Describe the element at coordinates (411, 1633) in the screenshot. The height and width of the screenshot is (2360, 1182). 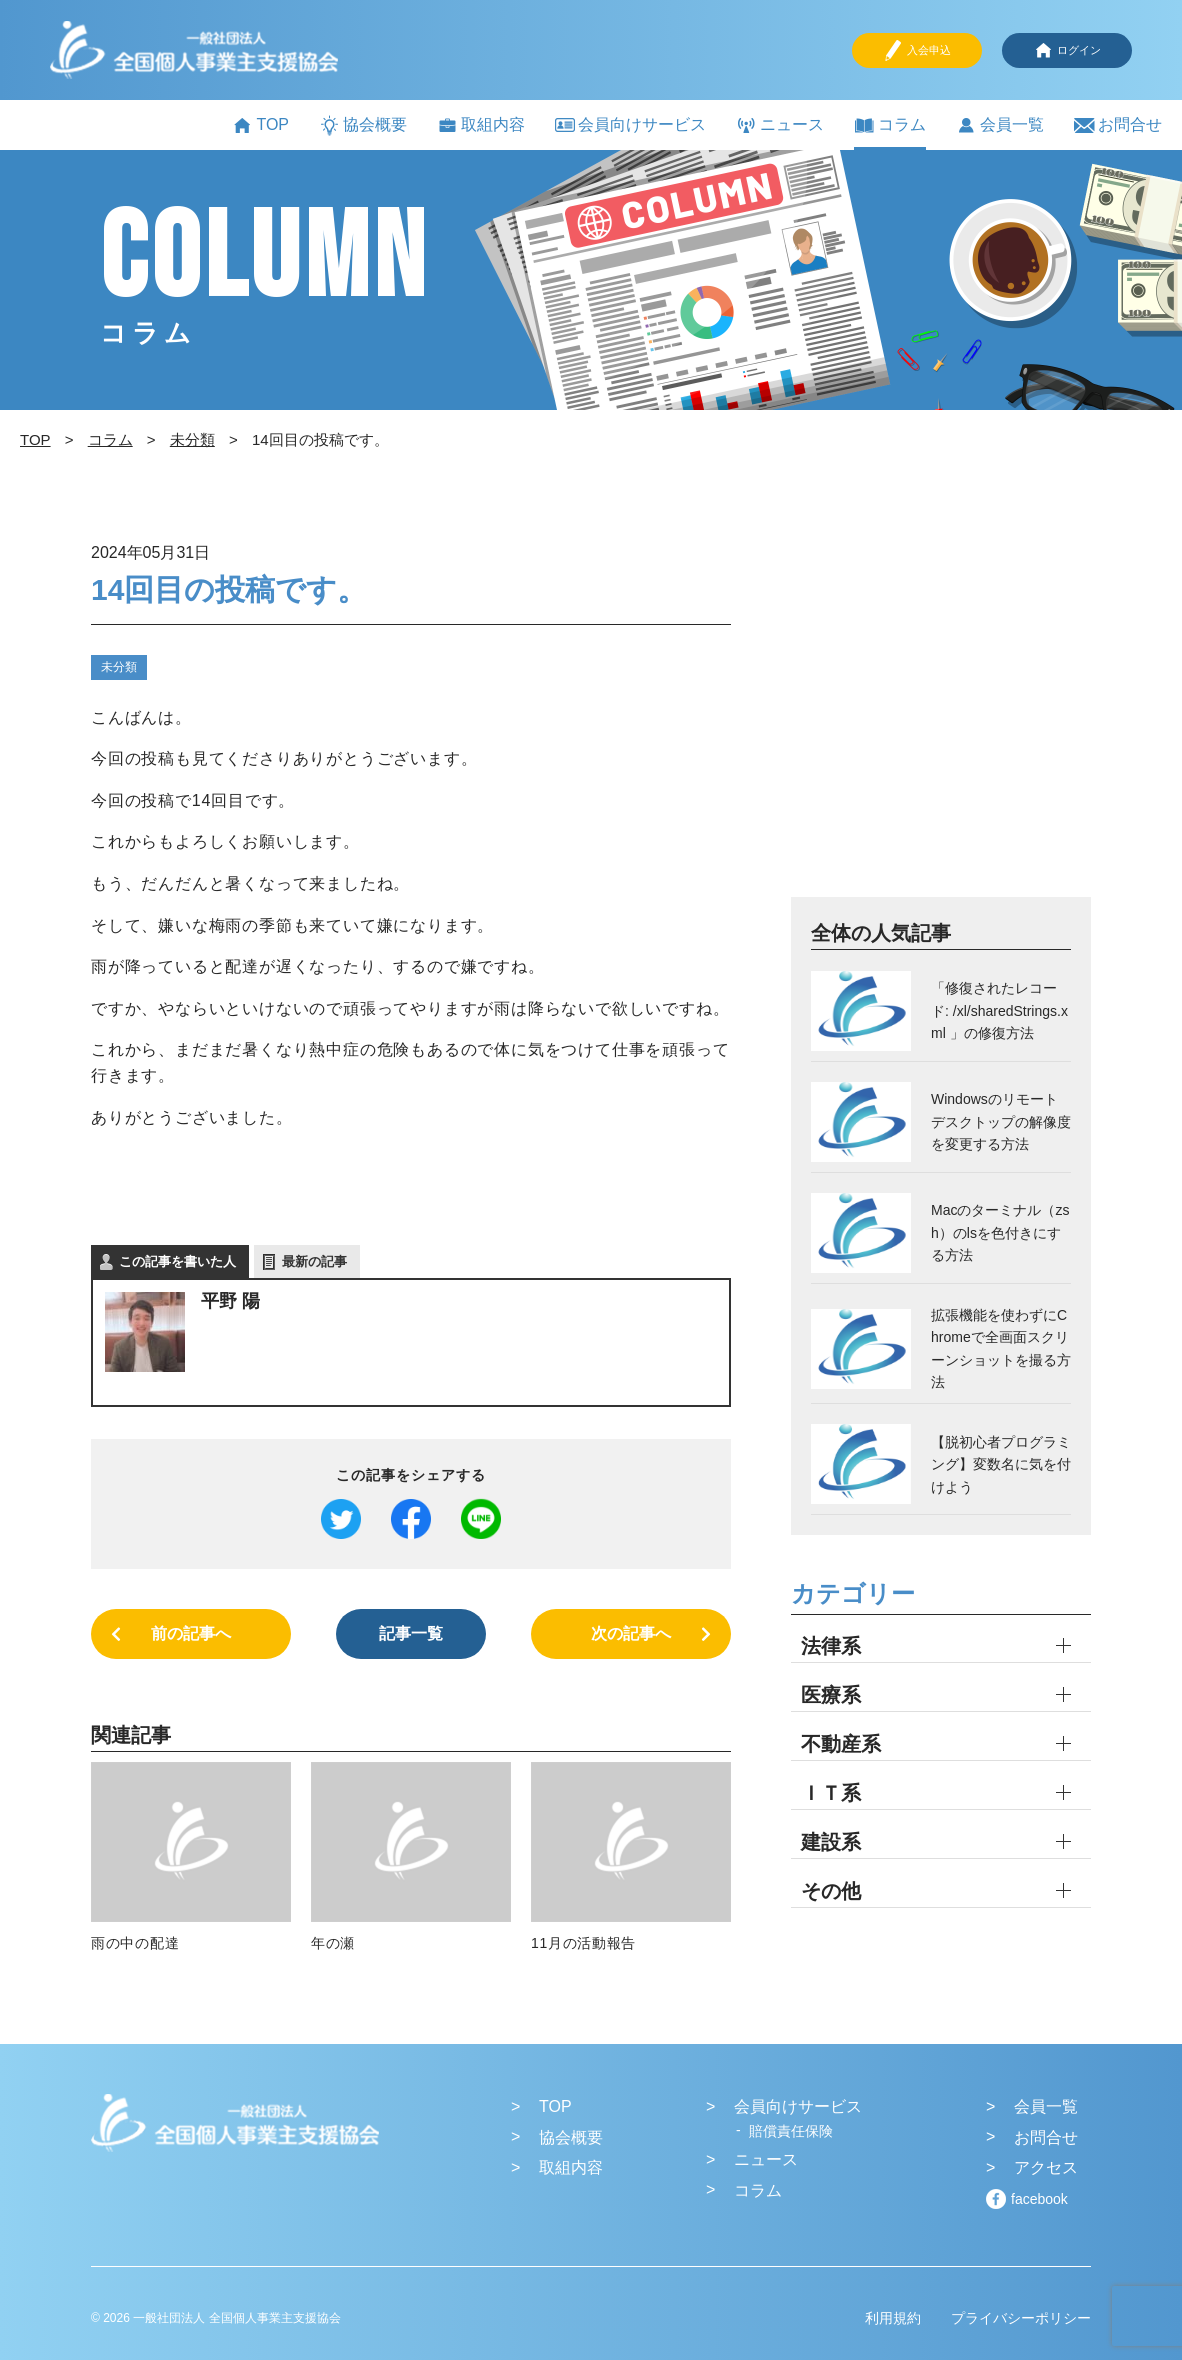
I see `記事一覧` at that location.